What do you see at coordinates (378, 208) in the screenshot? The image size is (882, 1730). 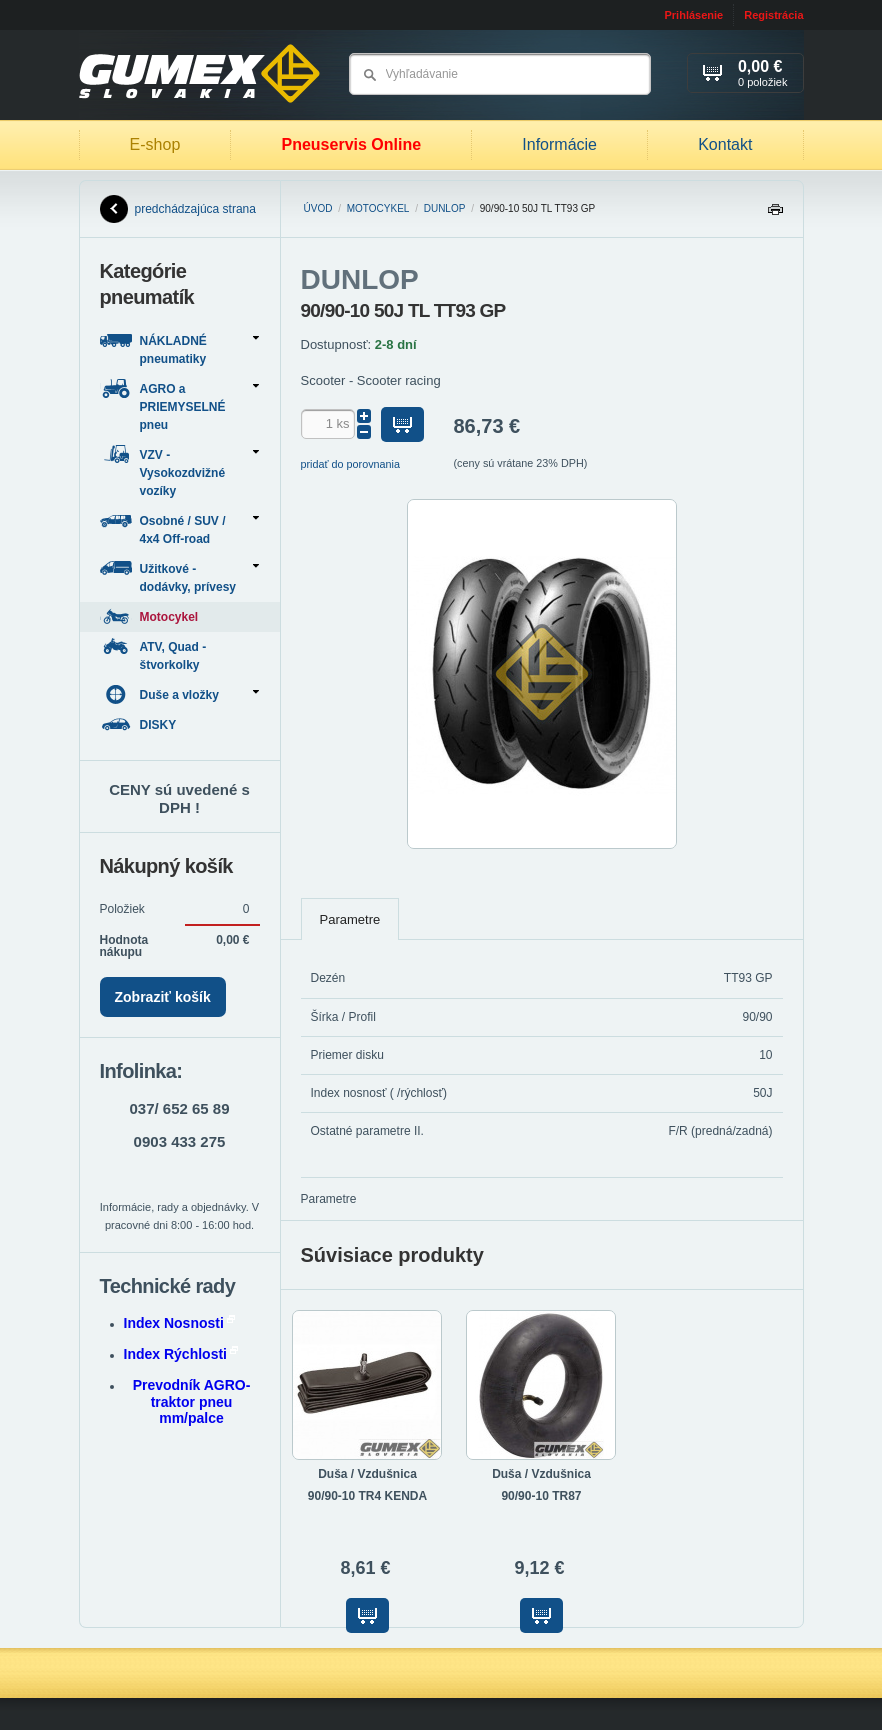 I see `Motocykel` at bounding box center [378, 208].